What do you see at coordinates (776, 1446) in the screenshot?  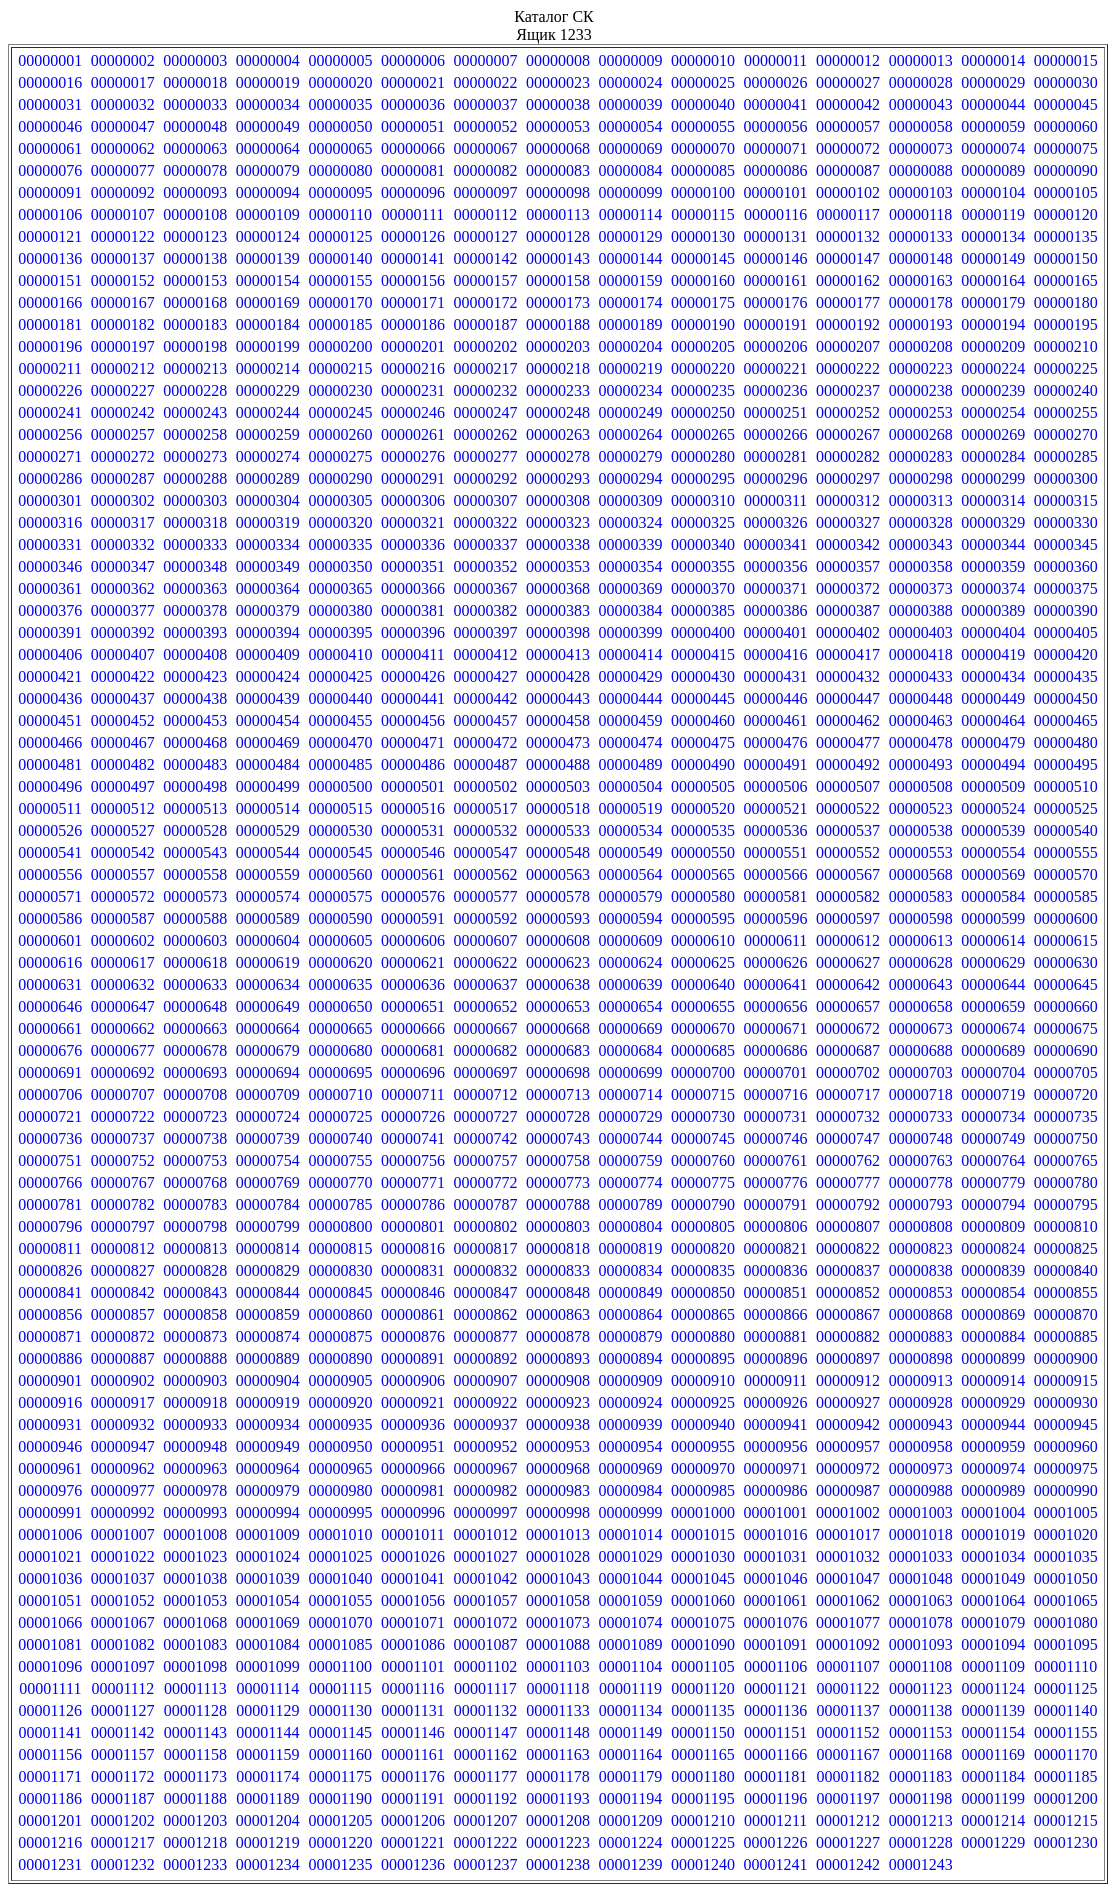 I see `00000956` at bounding box center [776, 1446].